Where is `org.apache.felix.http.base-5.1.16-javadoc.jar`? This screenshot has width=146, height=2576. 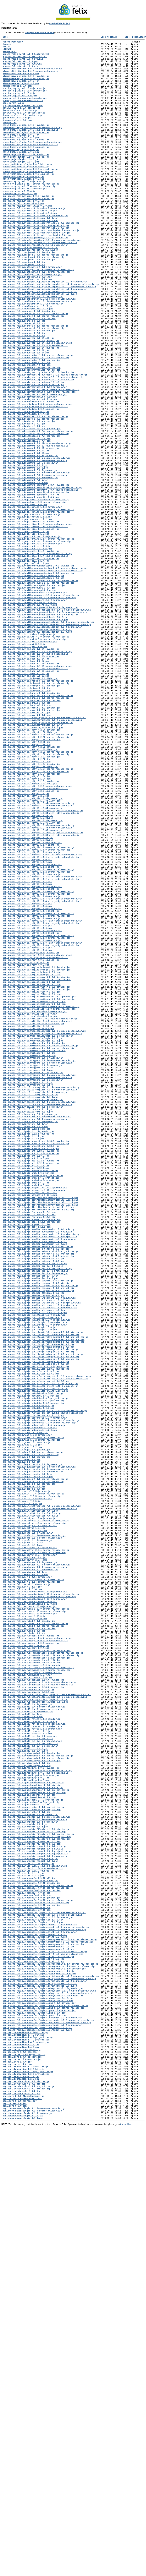 org.apache.felix.http.base-5.1.16-javadoc.jar is located at coordinates (31, 797).